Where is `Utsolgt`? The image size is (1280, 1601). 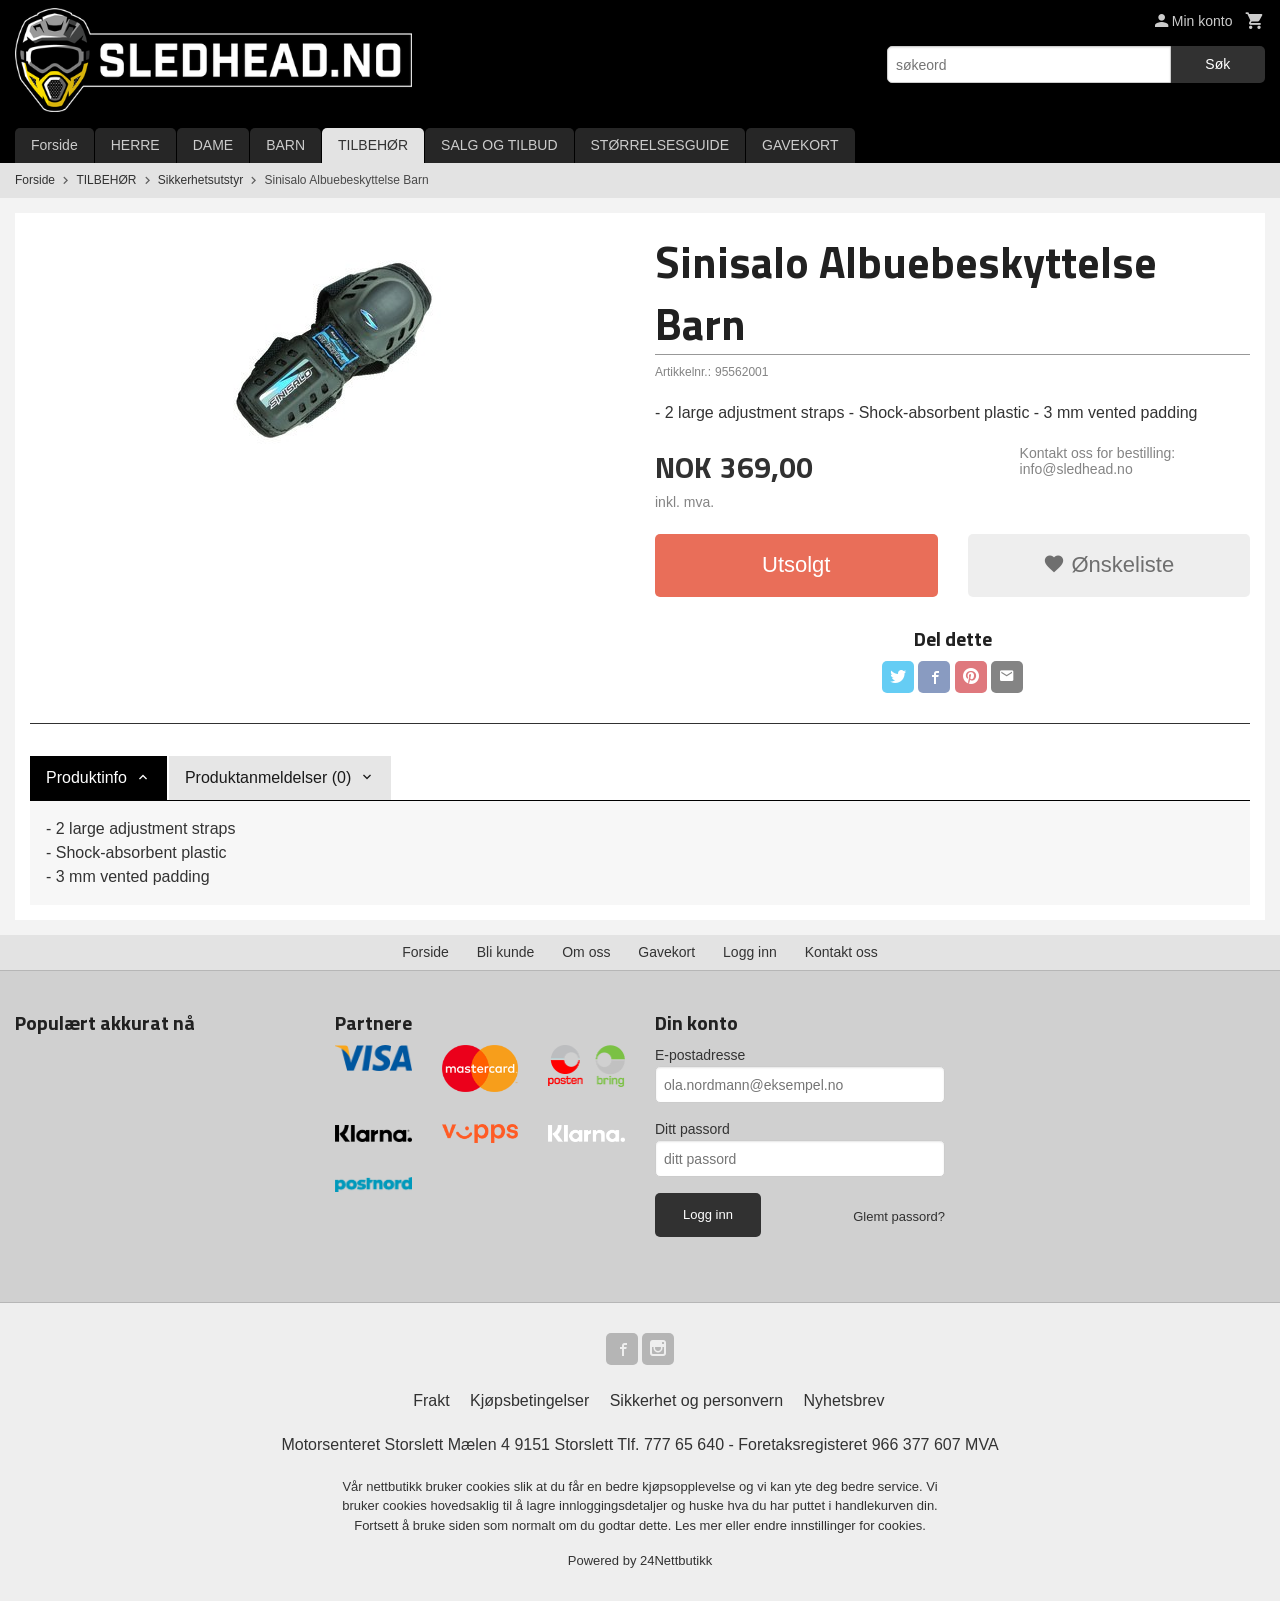
Utsolgt is located at coordinates (796, 564).